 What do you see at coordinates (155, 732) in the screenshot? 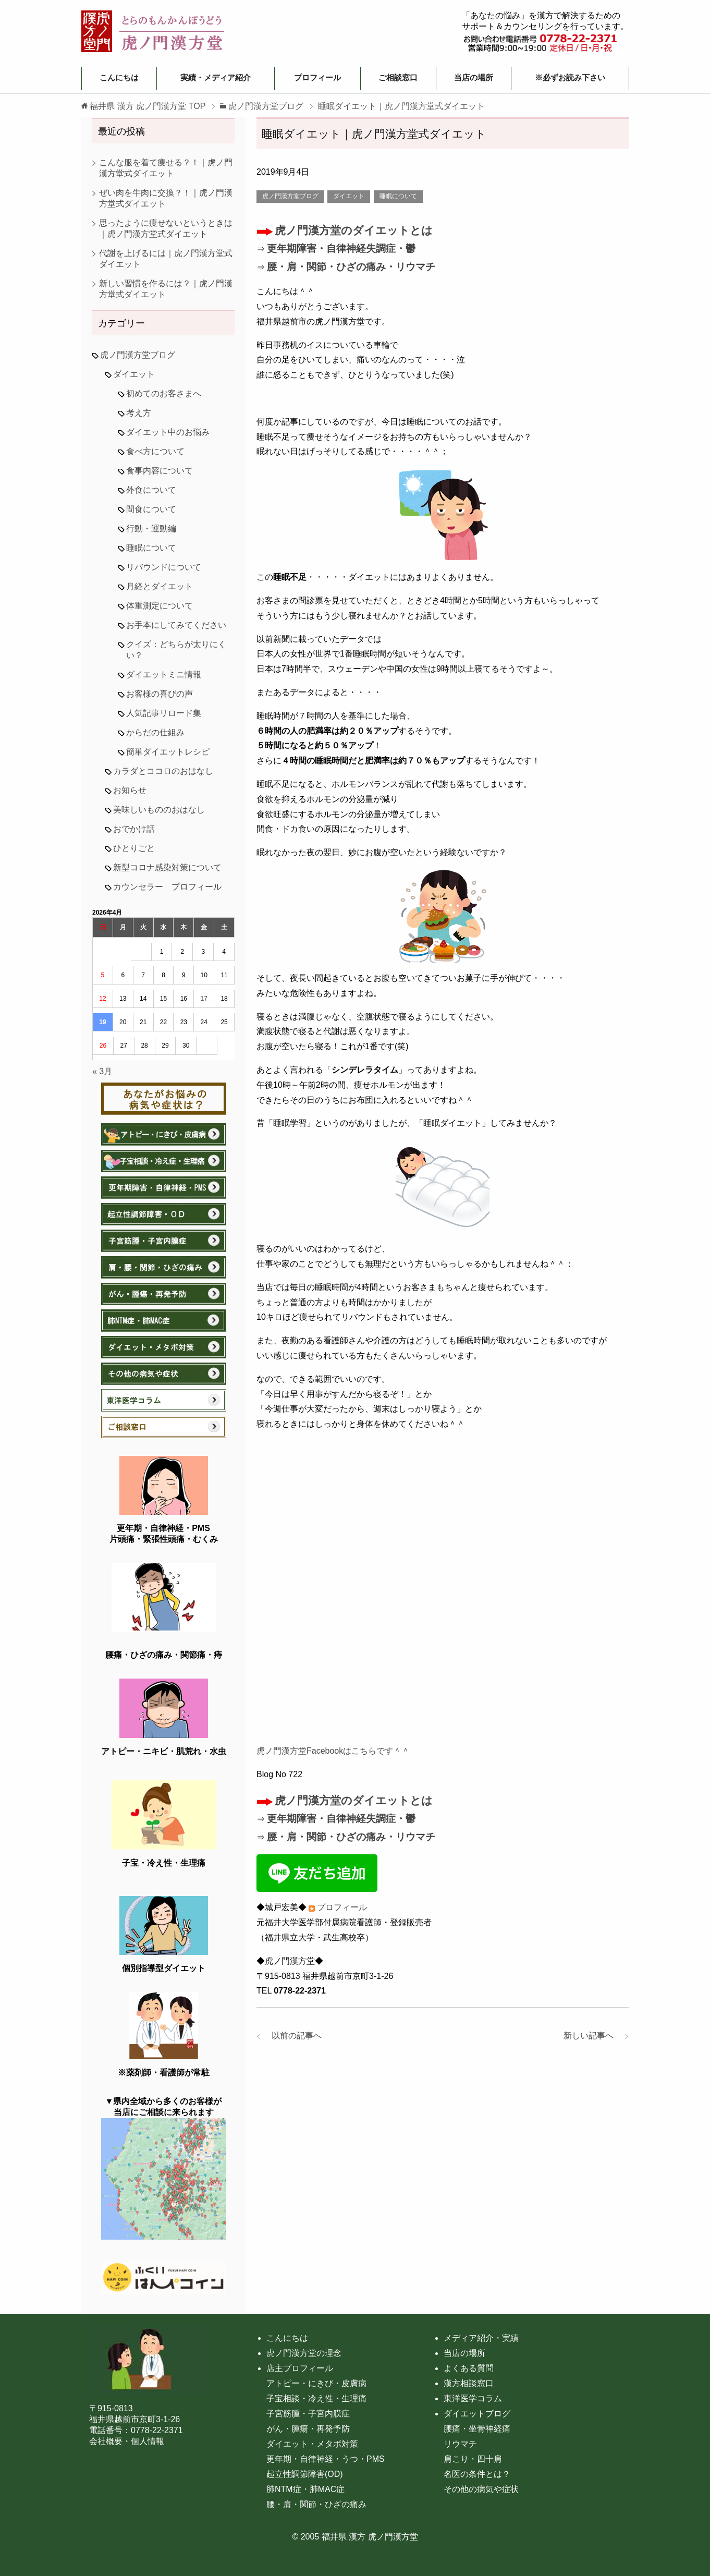
I see `からだの仕組み` at bounding box center [155, 732].